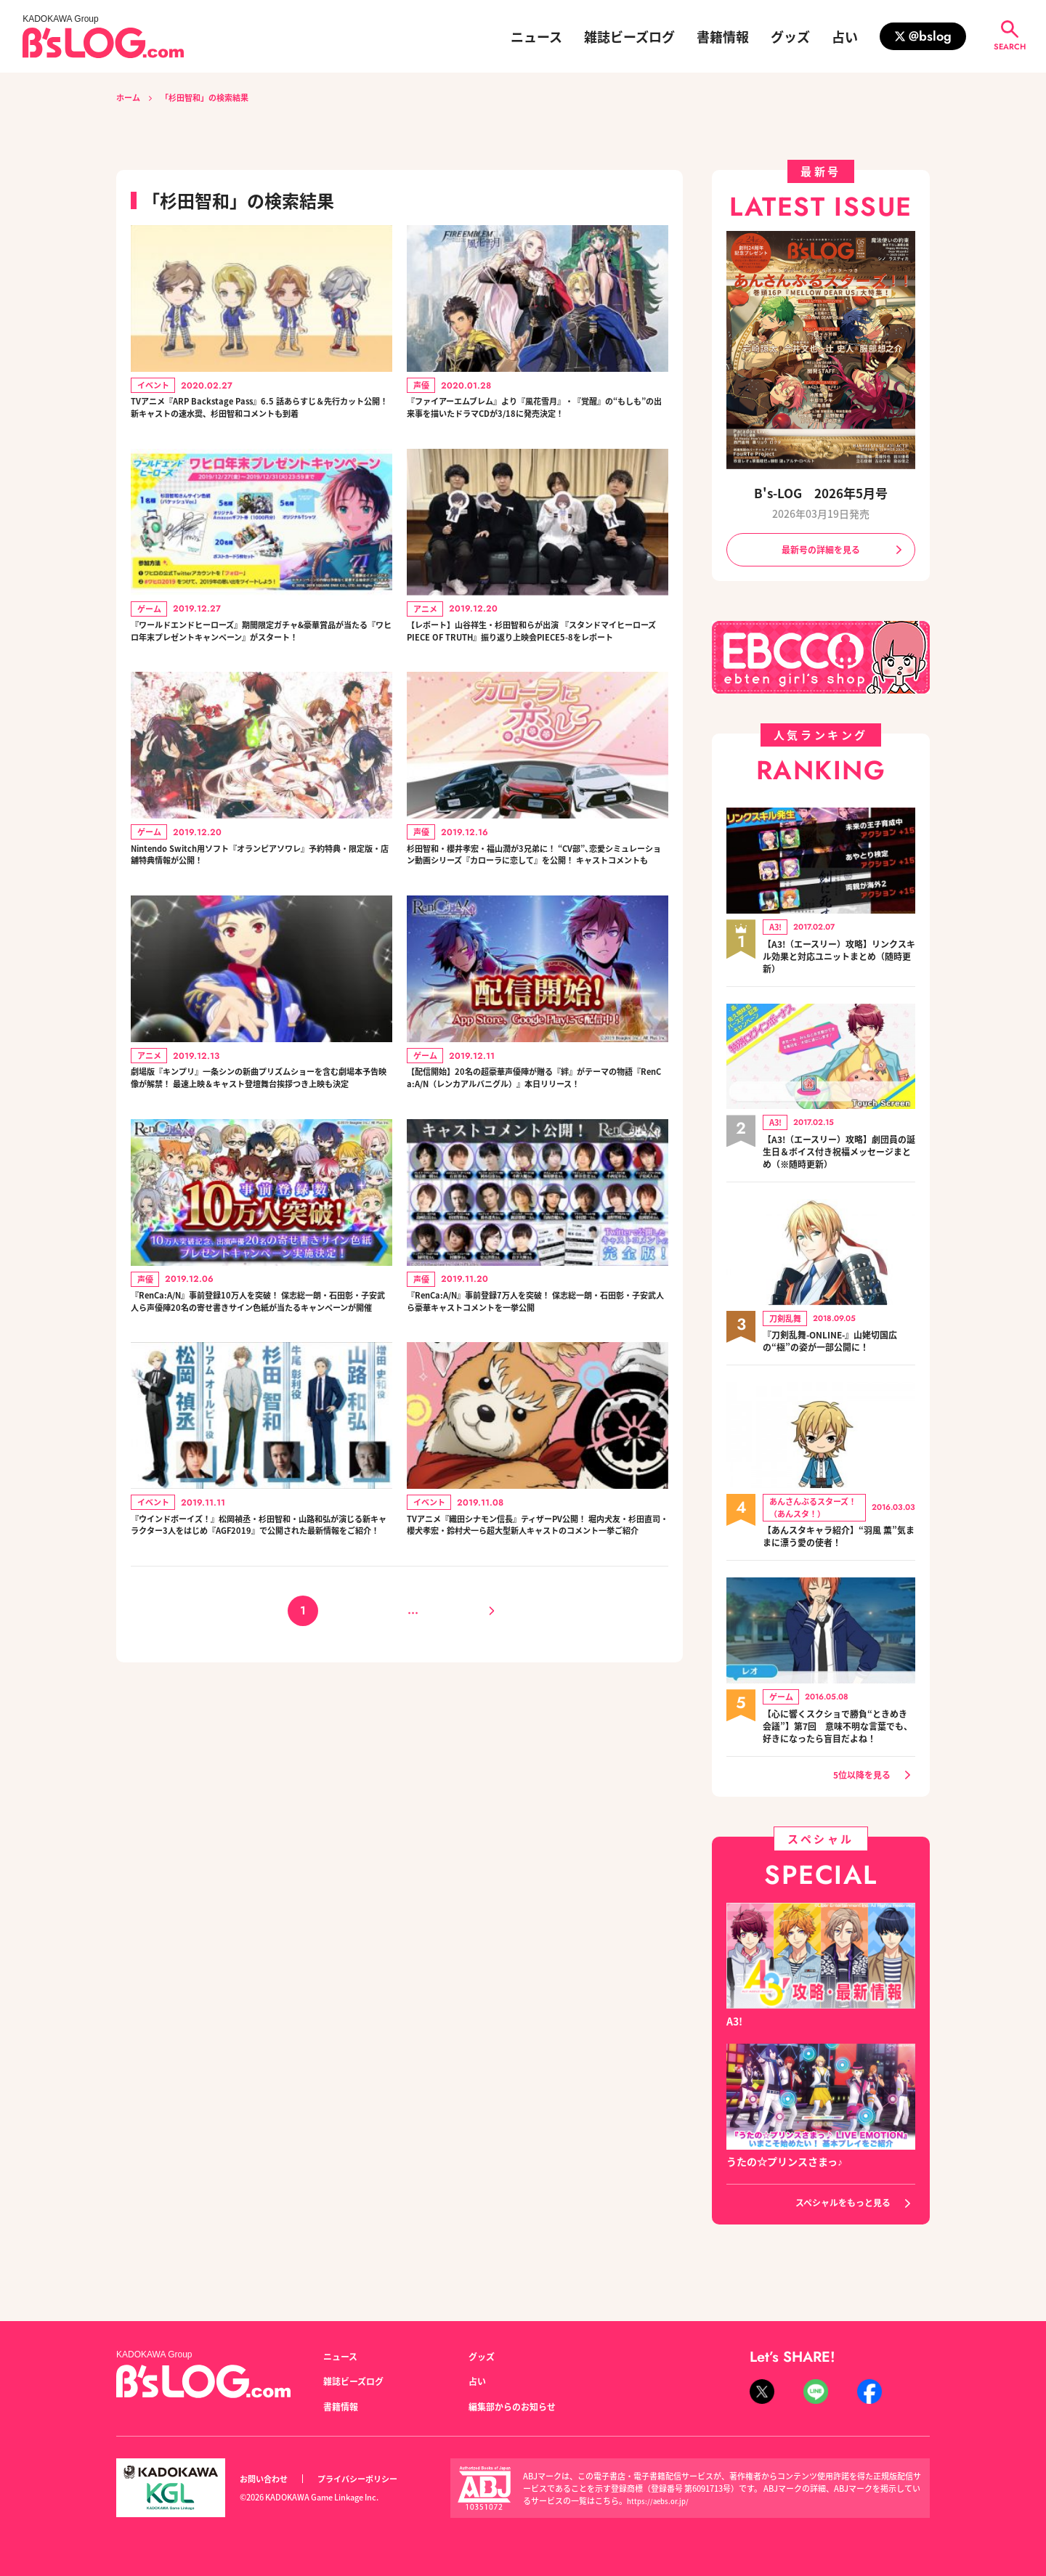  Describe the element at coordinates (839, 1158) in the screenshot. I see `【A3!（エースリー）攻略】劇団員の誕生日＆ボイス付き祝福メッセージまとめ（※随時更新）` at that location.